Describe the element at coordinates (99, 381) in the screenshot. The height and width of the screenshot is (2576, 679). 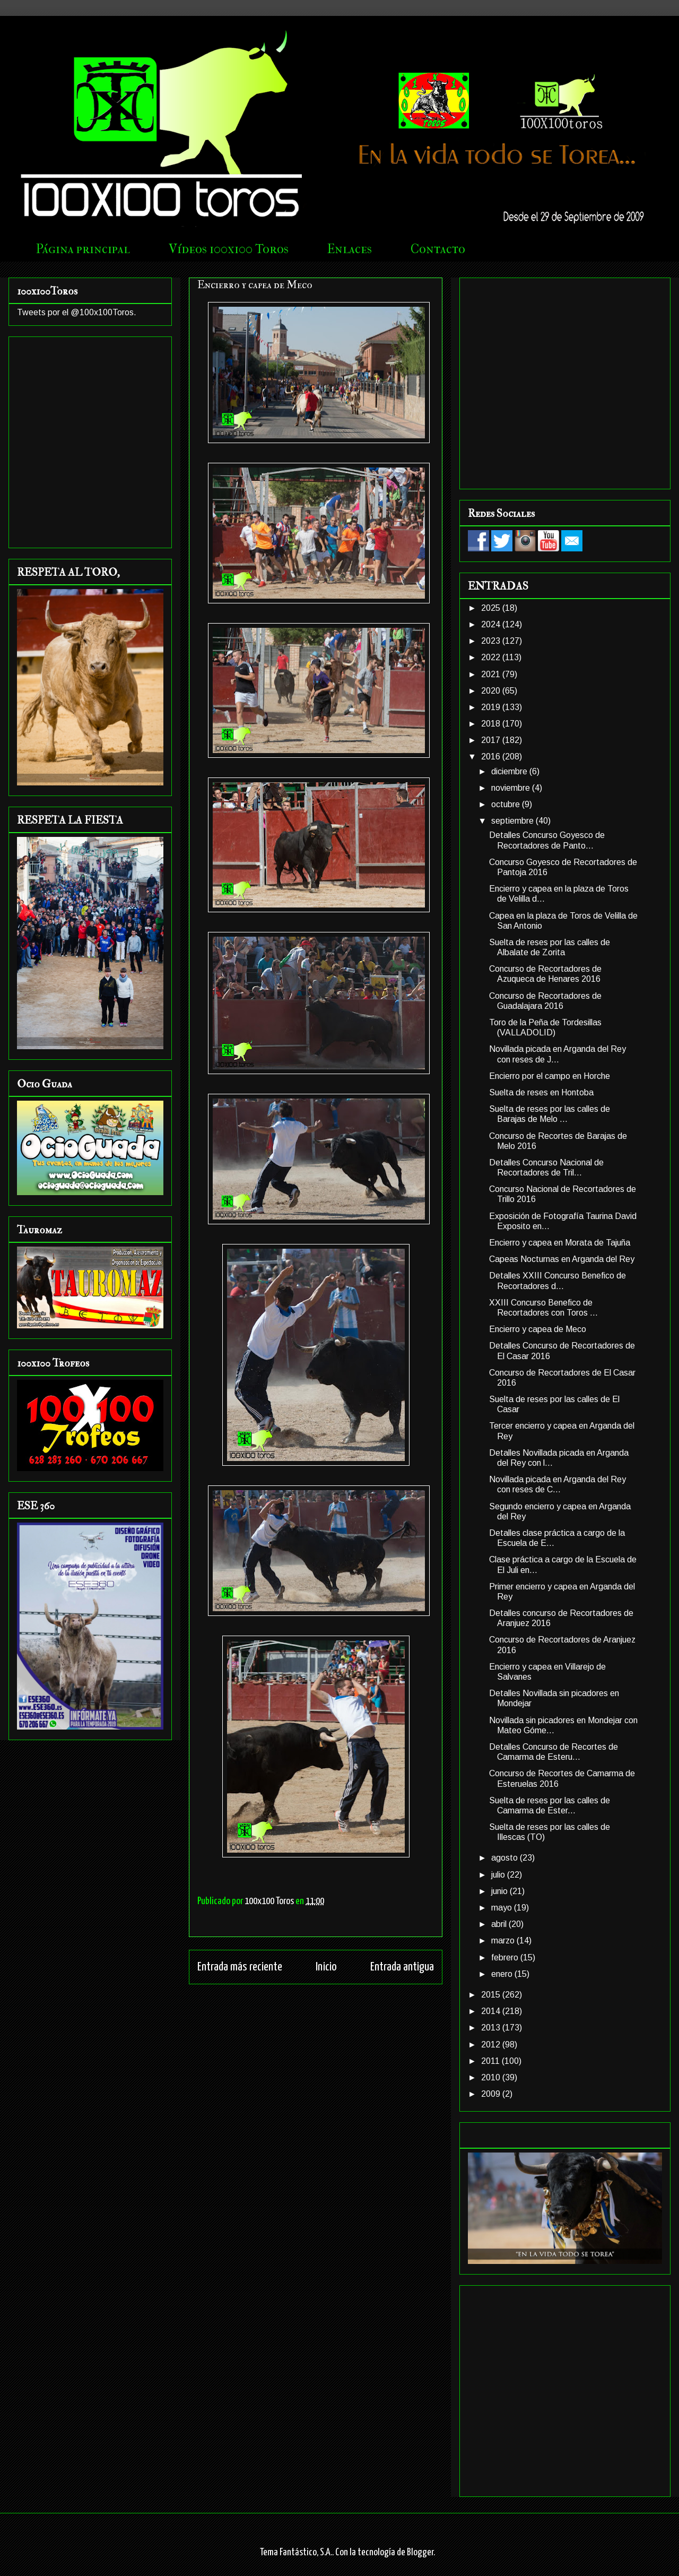
I see `[Advertisement]` at that location.